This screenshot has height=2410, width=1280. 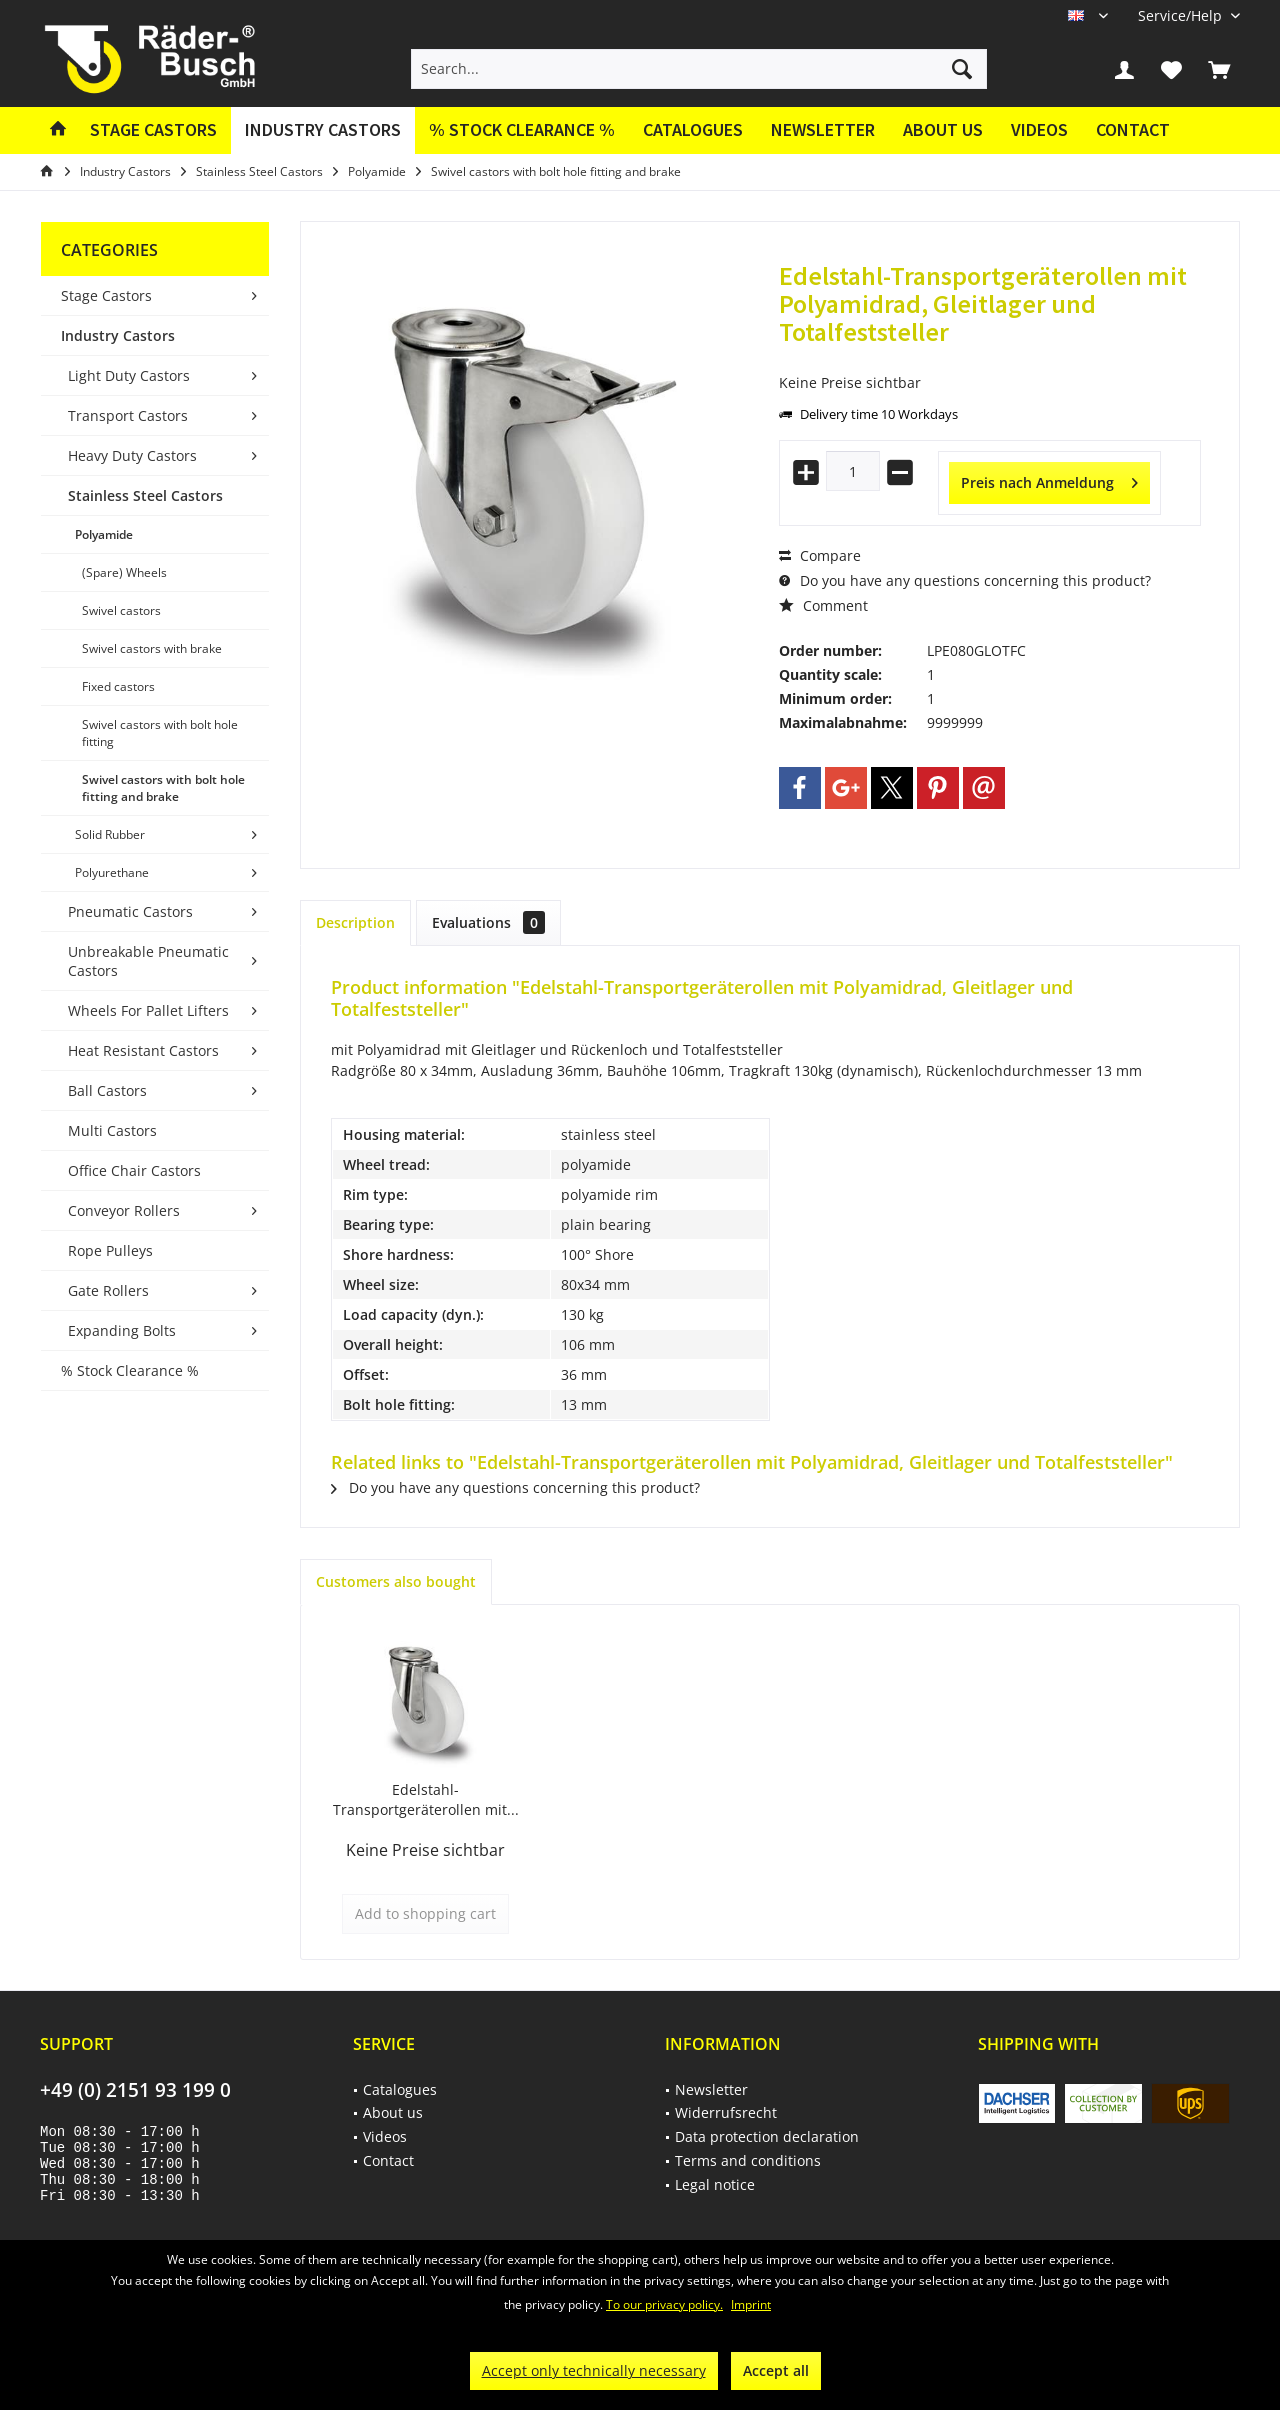 I want to click on Stainless Steel Castors, so click(x=145, y=495).